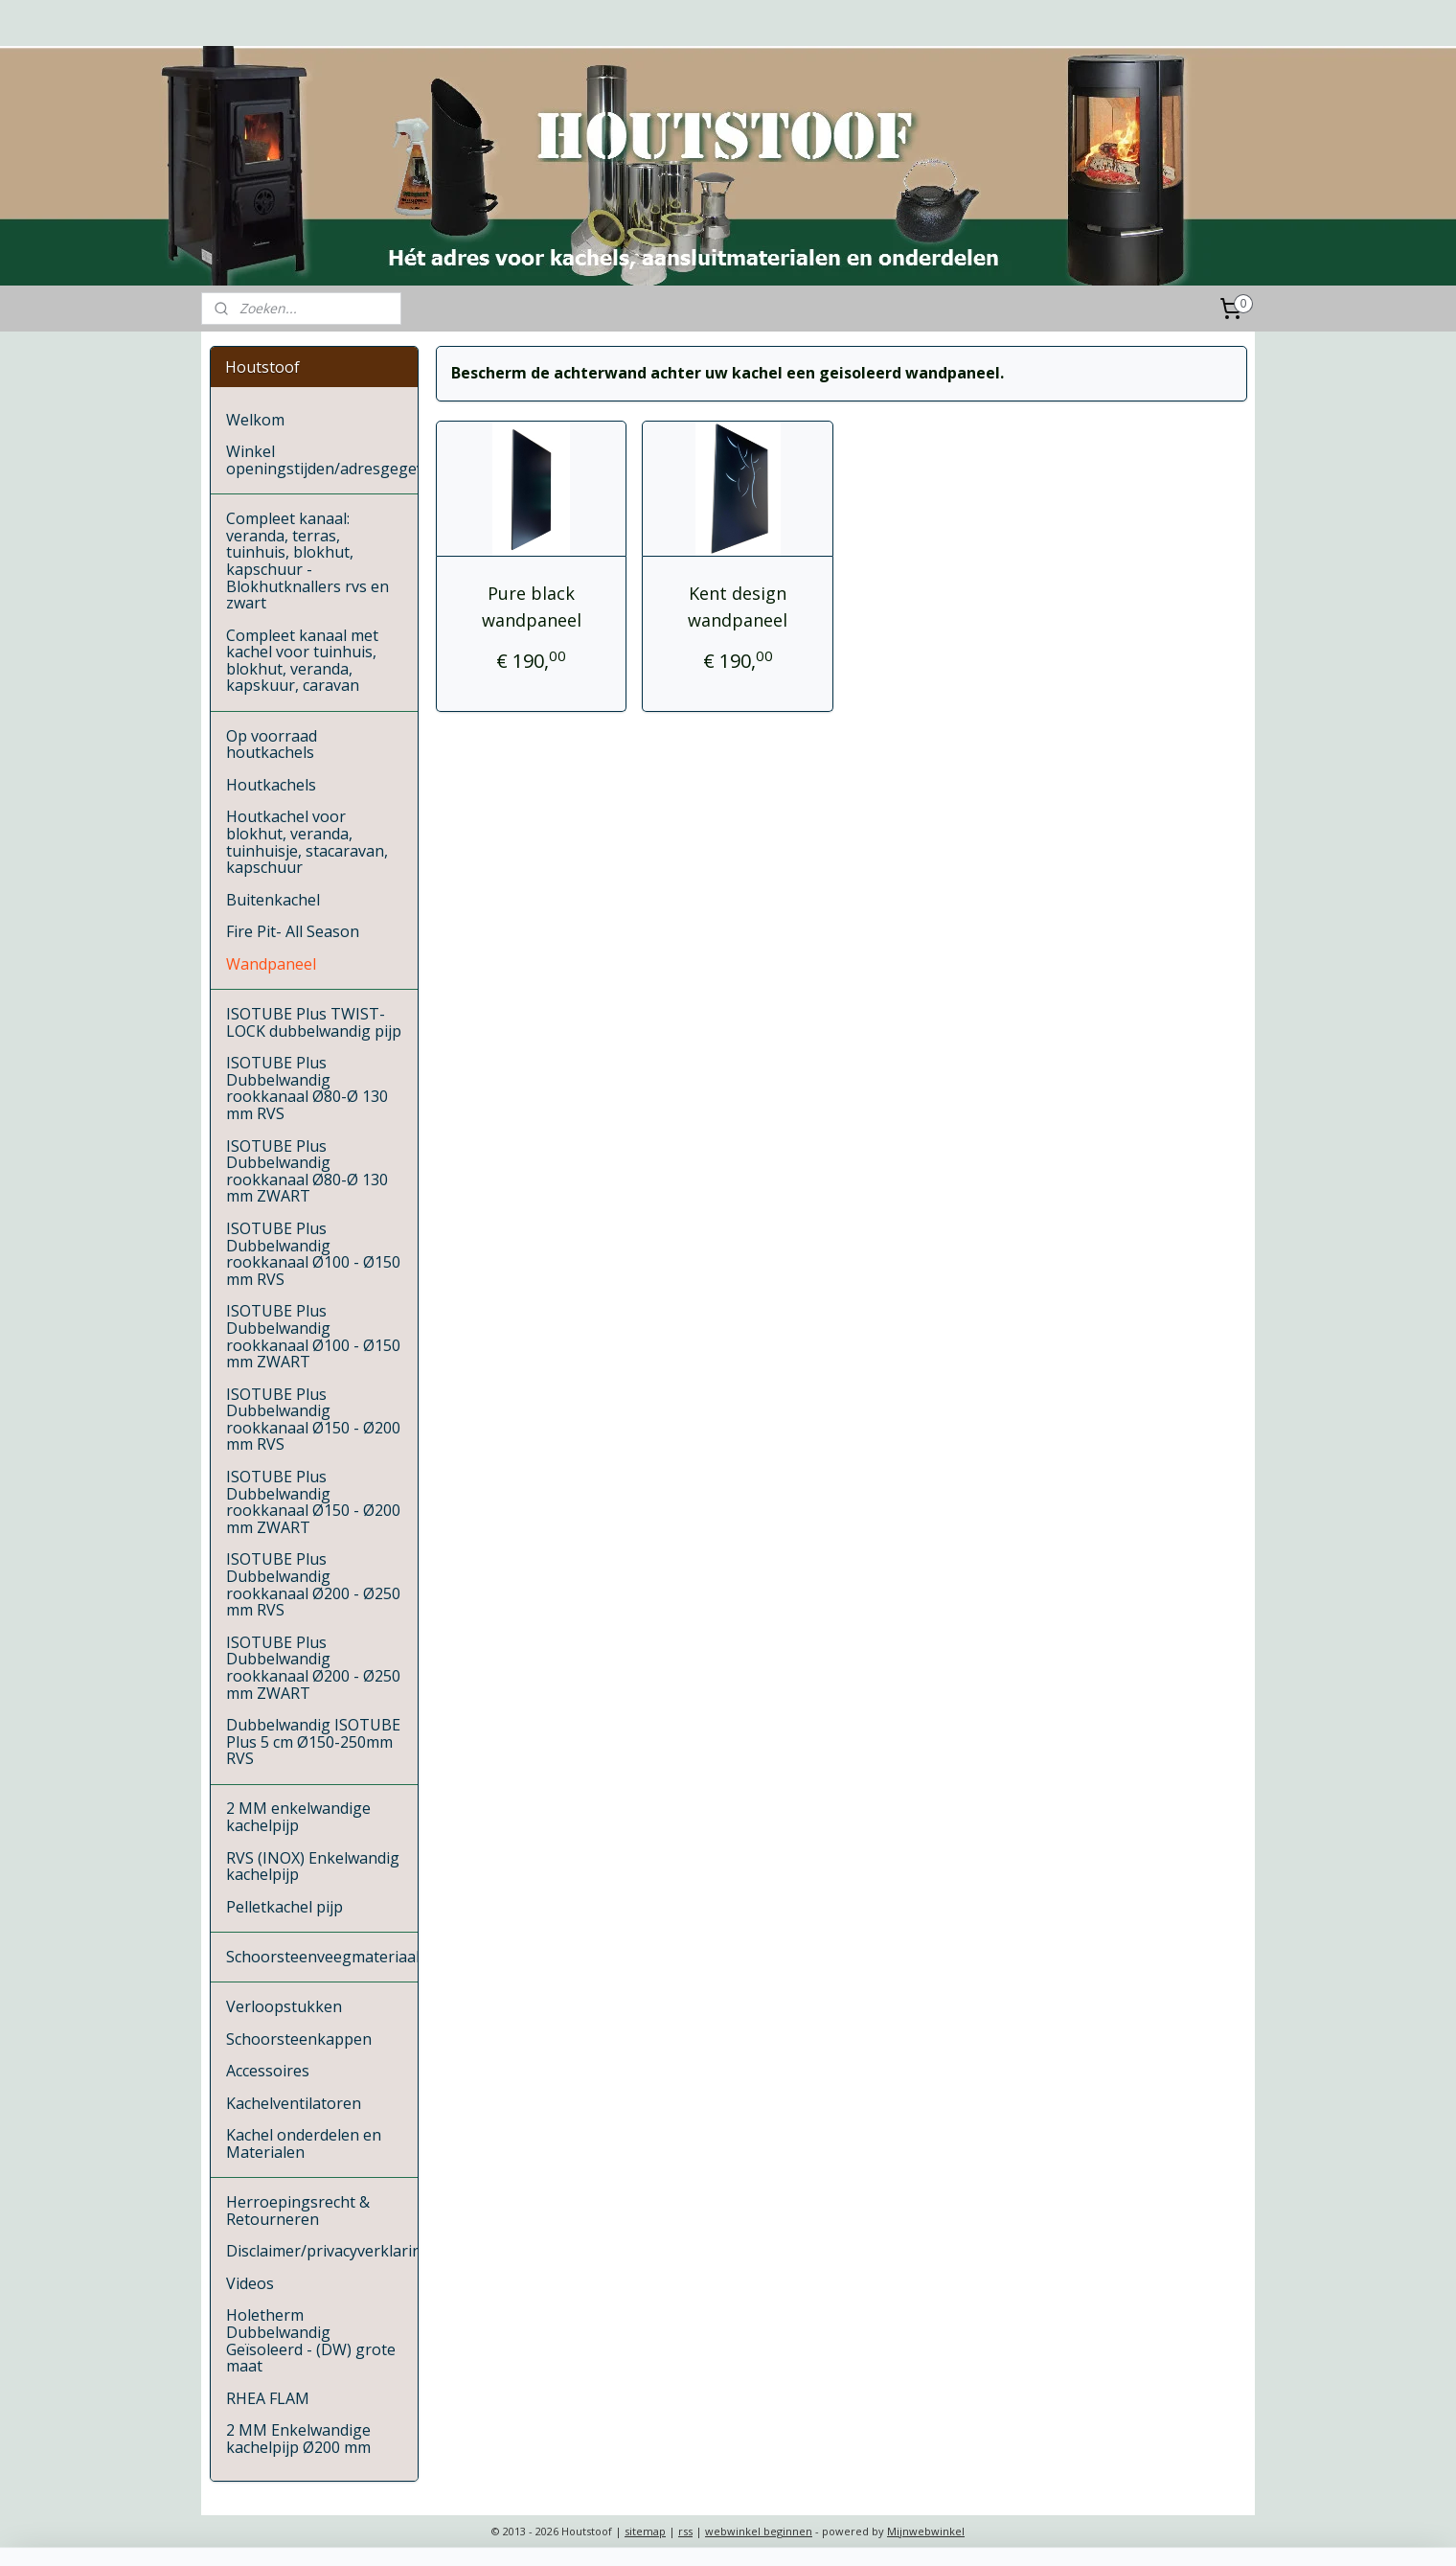 This screenshot has width=1456, height=2566. What do you see at coordinates (313, 1741) in the screenshot?
I see `Dubbelwandig ISOTUBE Plus 5 cm Ø150-250mm RVS` at bounding box center [313, 1741].